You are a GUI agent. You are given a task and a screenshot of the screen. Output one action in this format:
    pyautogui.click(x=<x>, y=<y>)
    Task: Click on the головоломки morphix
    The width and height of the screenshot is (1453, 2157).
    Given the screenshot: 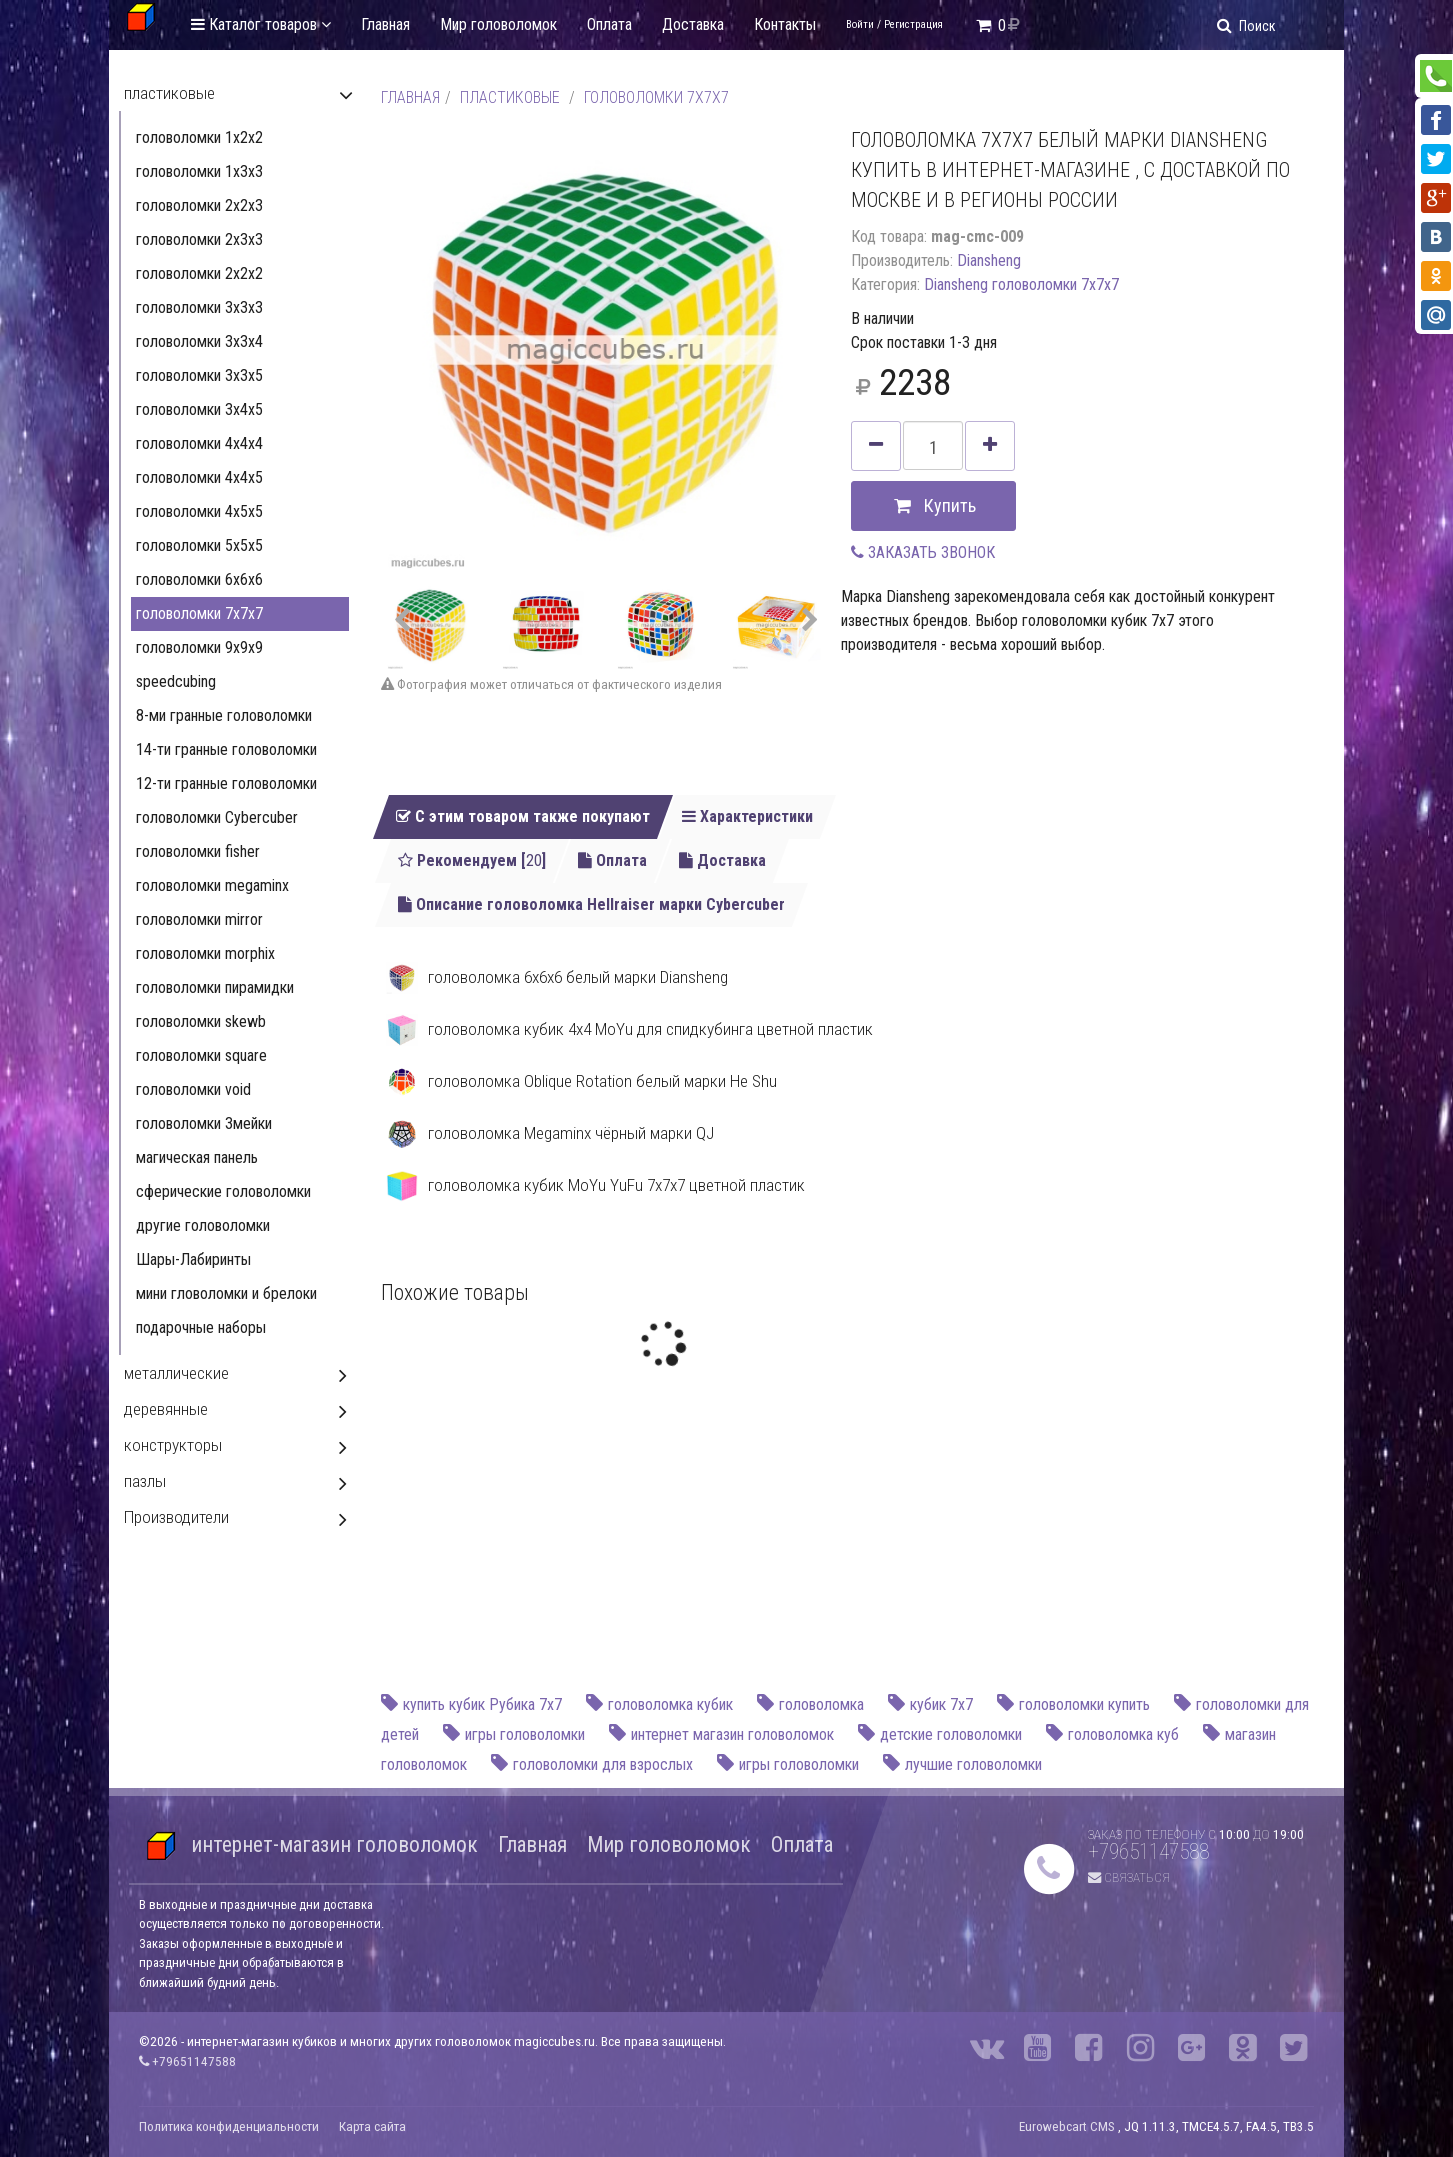 What is the action you would take?
    pyautogui.click(x=205, y=953)
    